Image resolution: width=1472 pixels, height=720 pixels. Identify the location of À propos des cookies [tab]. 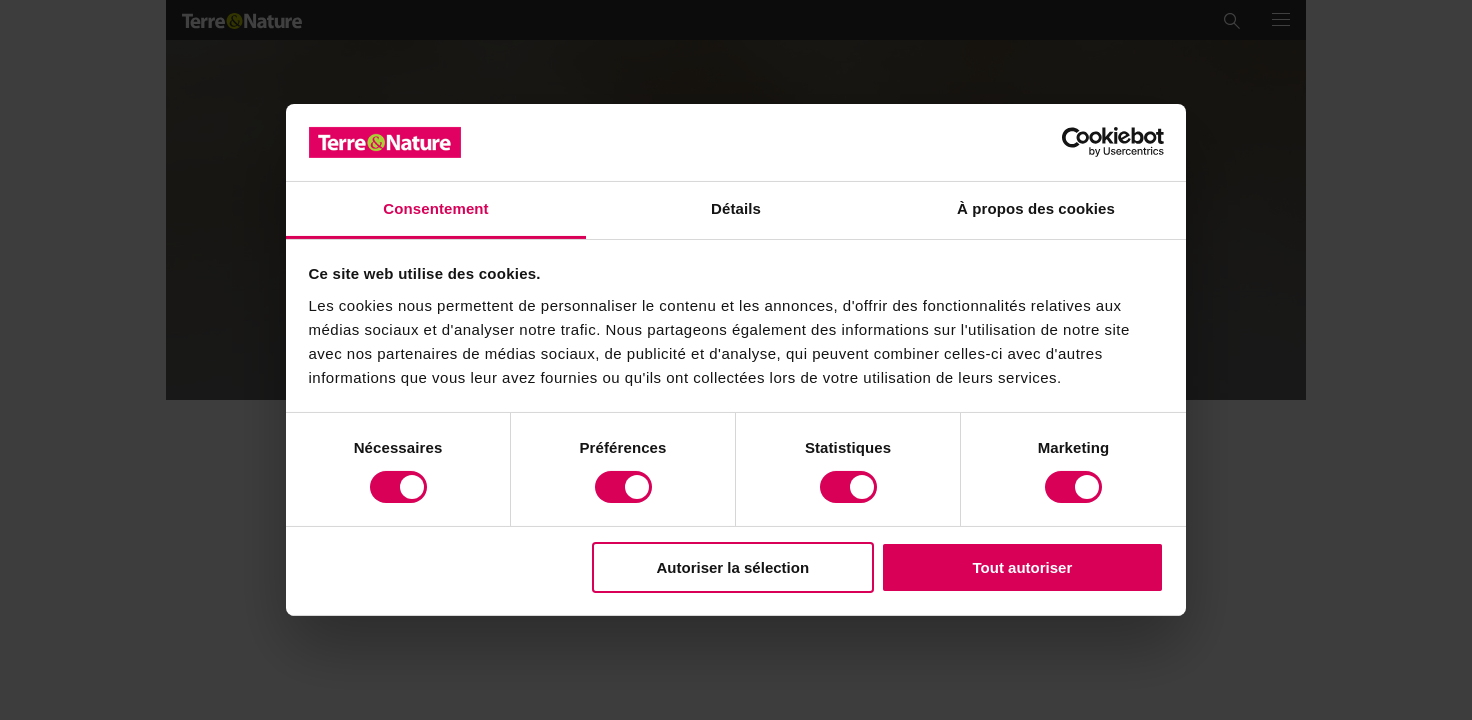
(1036, 208).